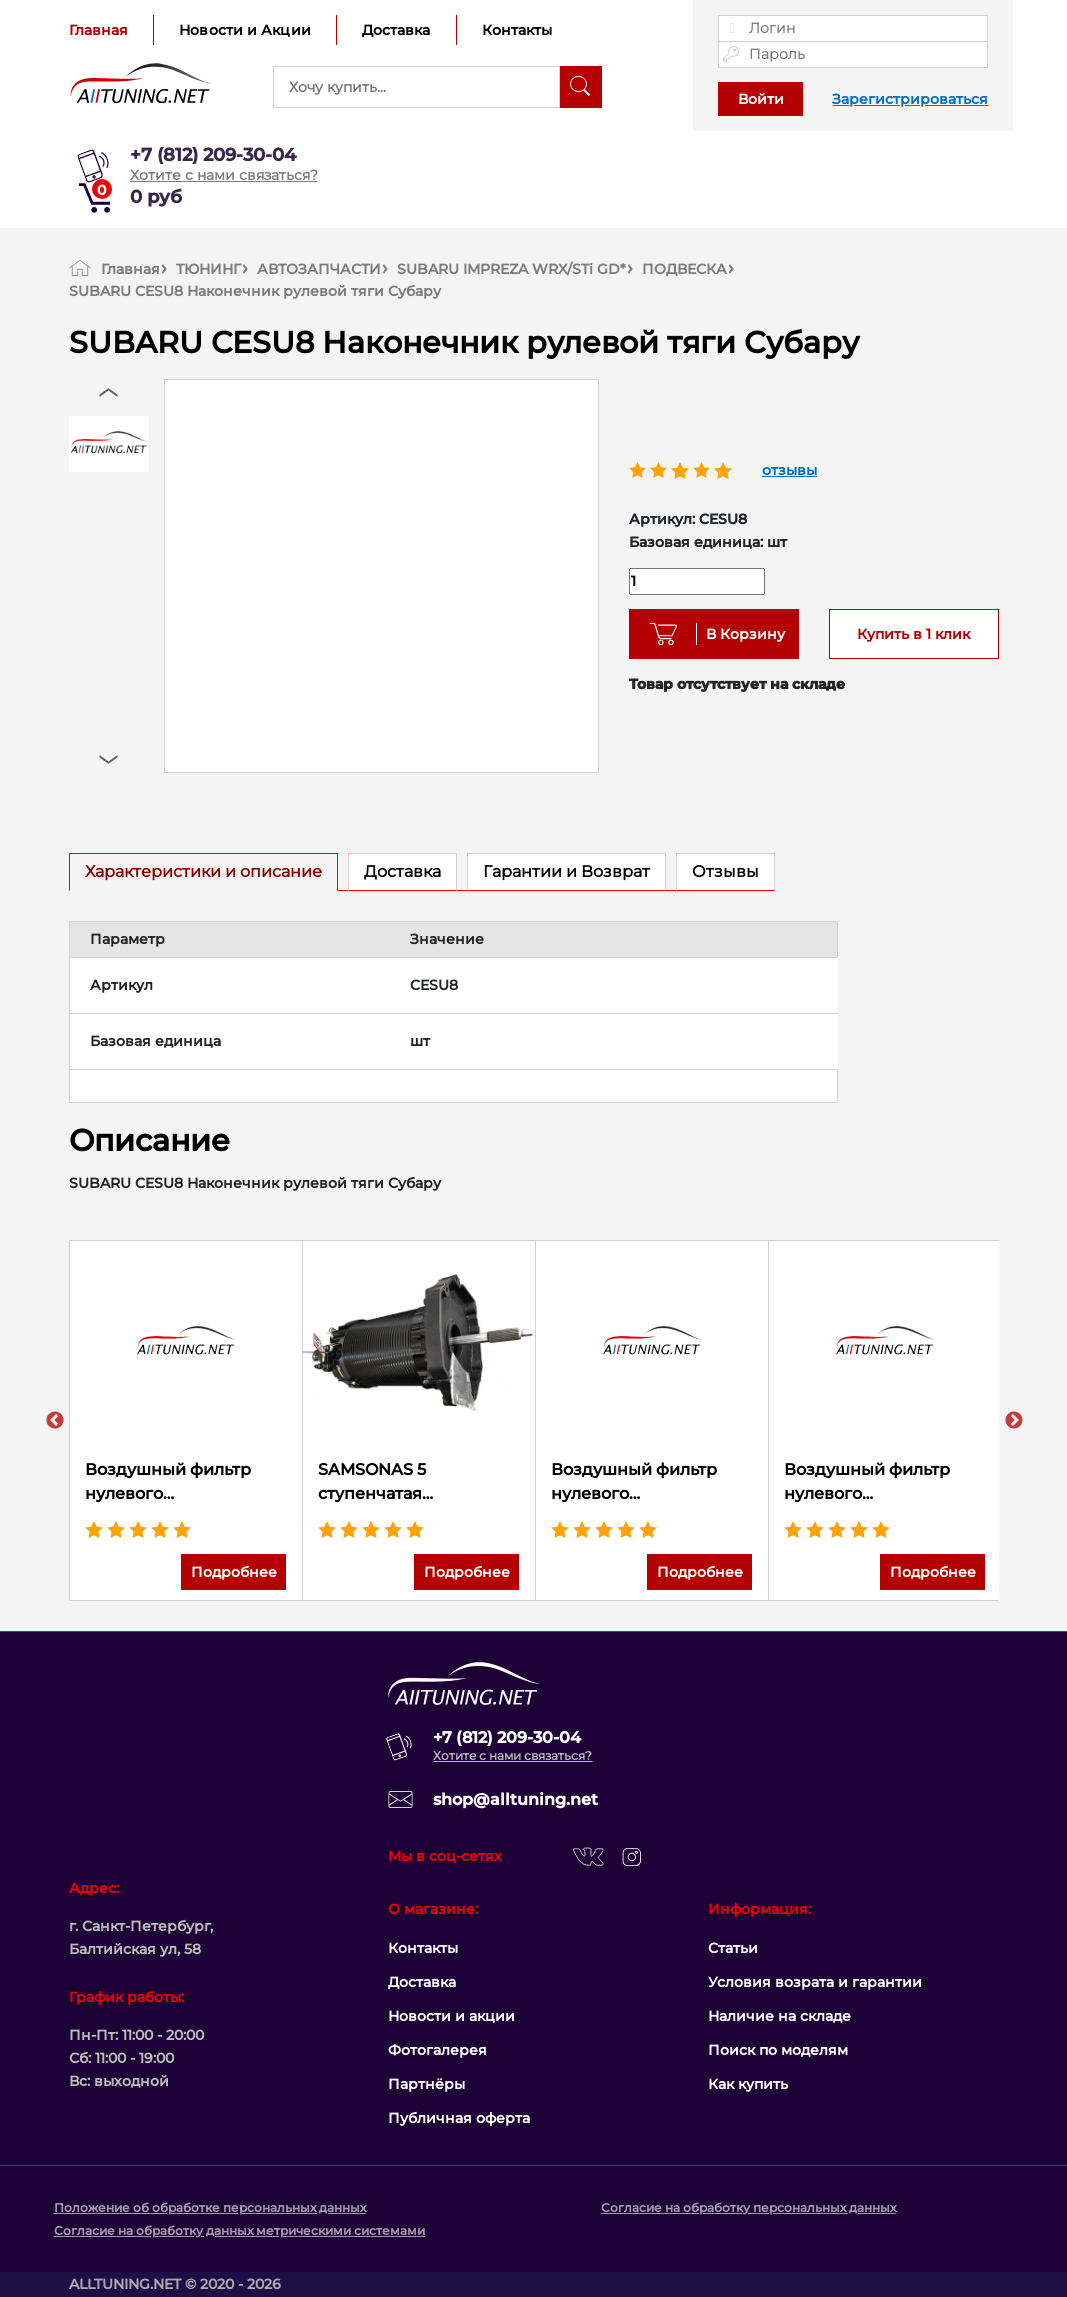 This screenshot has height=2297, width=1067. Describe the element at coordinates (789, 470) in the screenshot. I see `отзывы` at that location.